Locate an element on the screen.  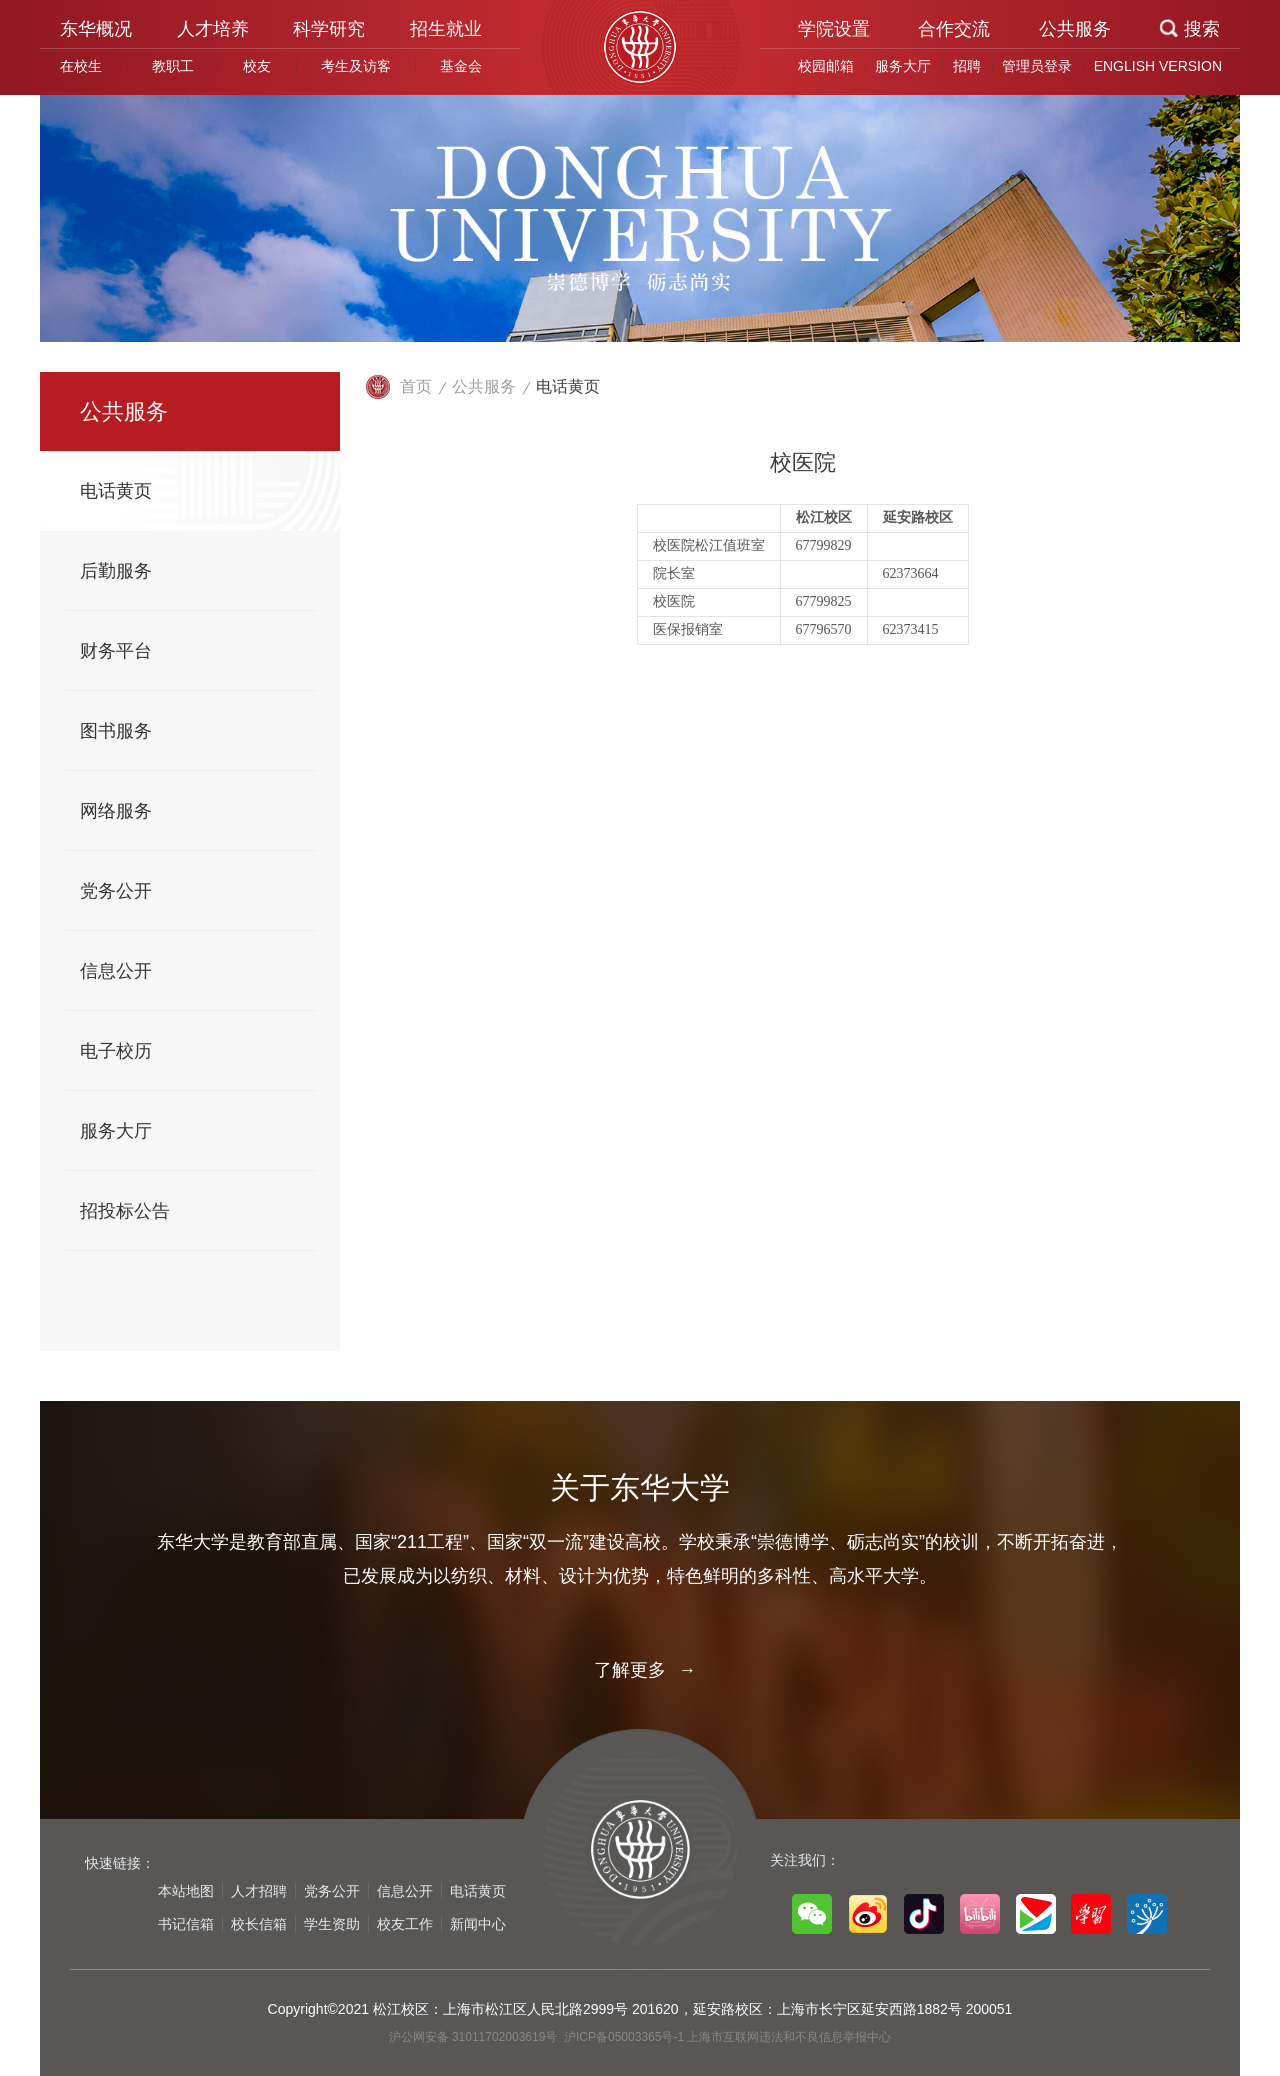
上海市互联网违法和不良信息举报中心 is located at coordinates (789, 2037).